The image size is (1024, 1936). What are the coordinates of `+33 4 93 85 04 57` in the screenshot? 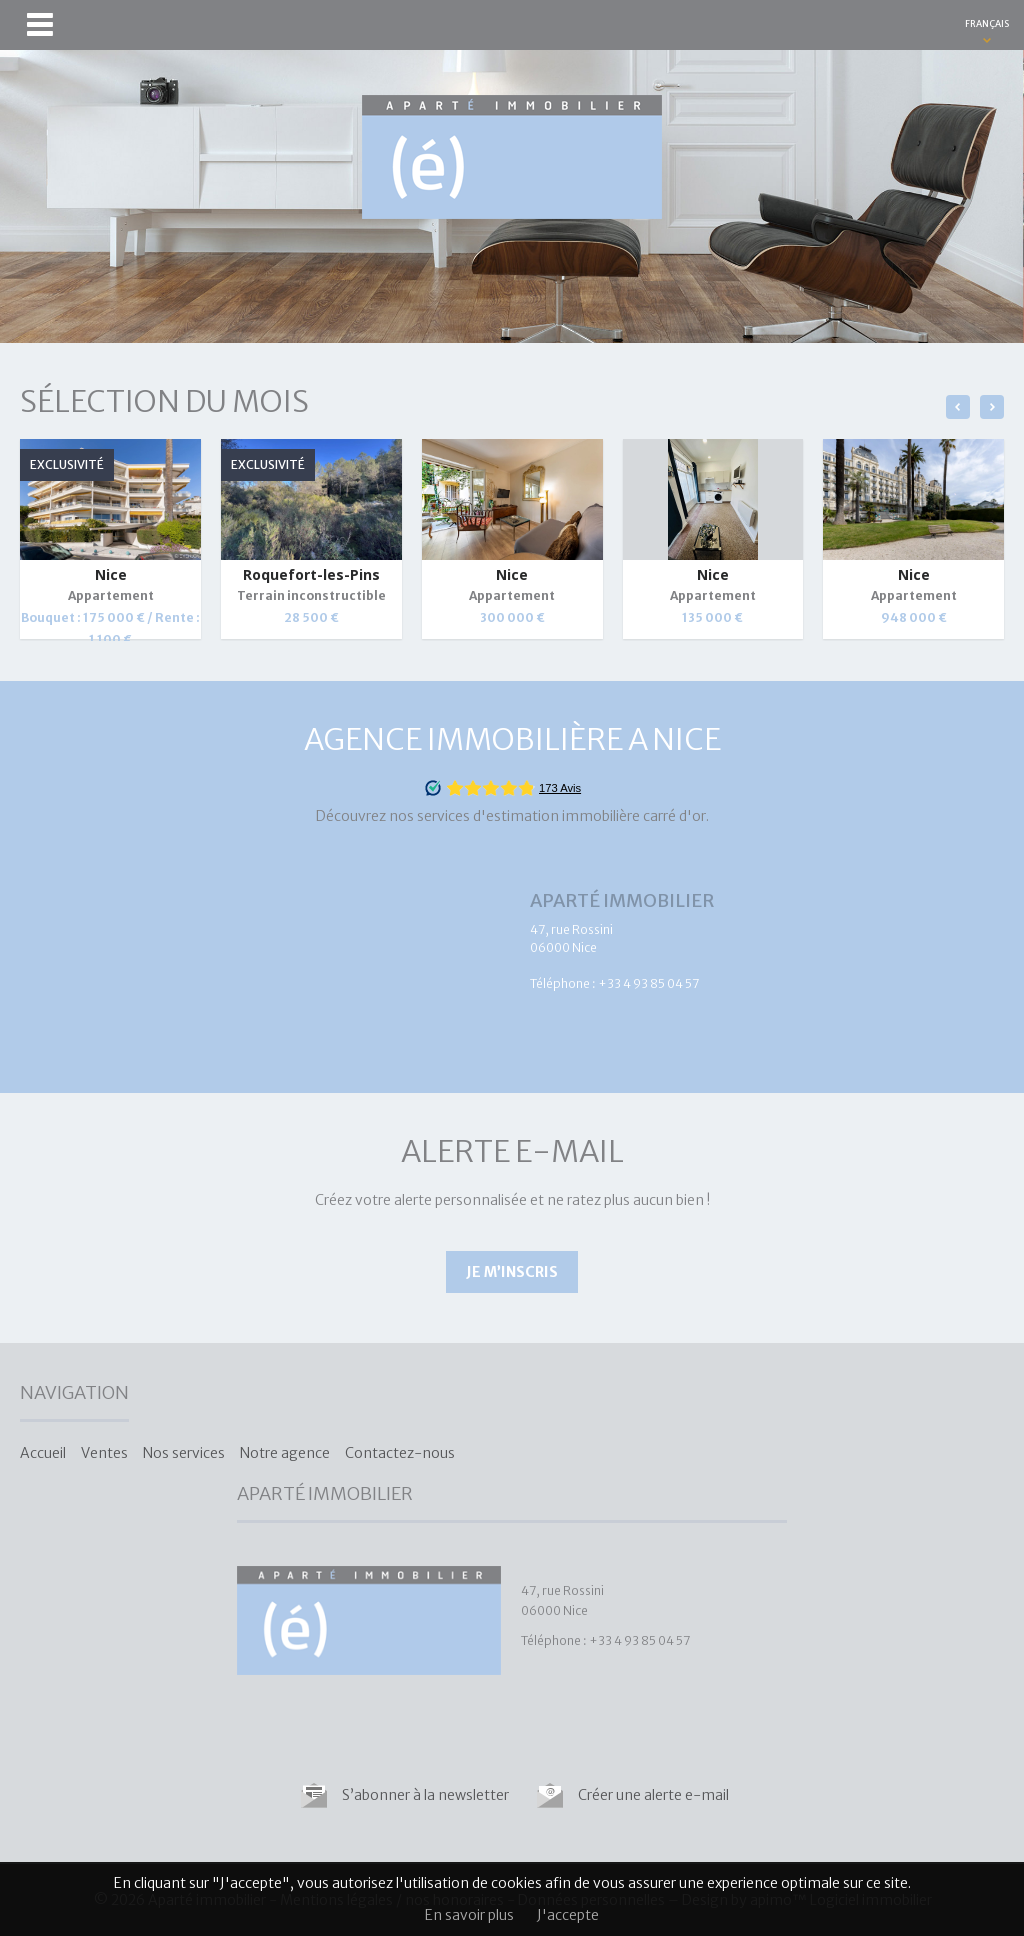 It's located at (648, 983).